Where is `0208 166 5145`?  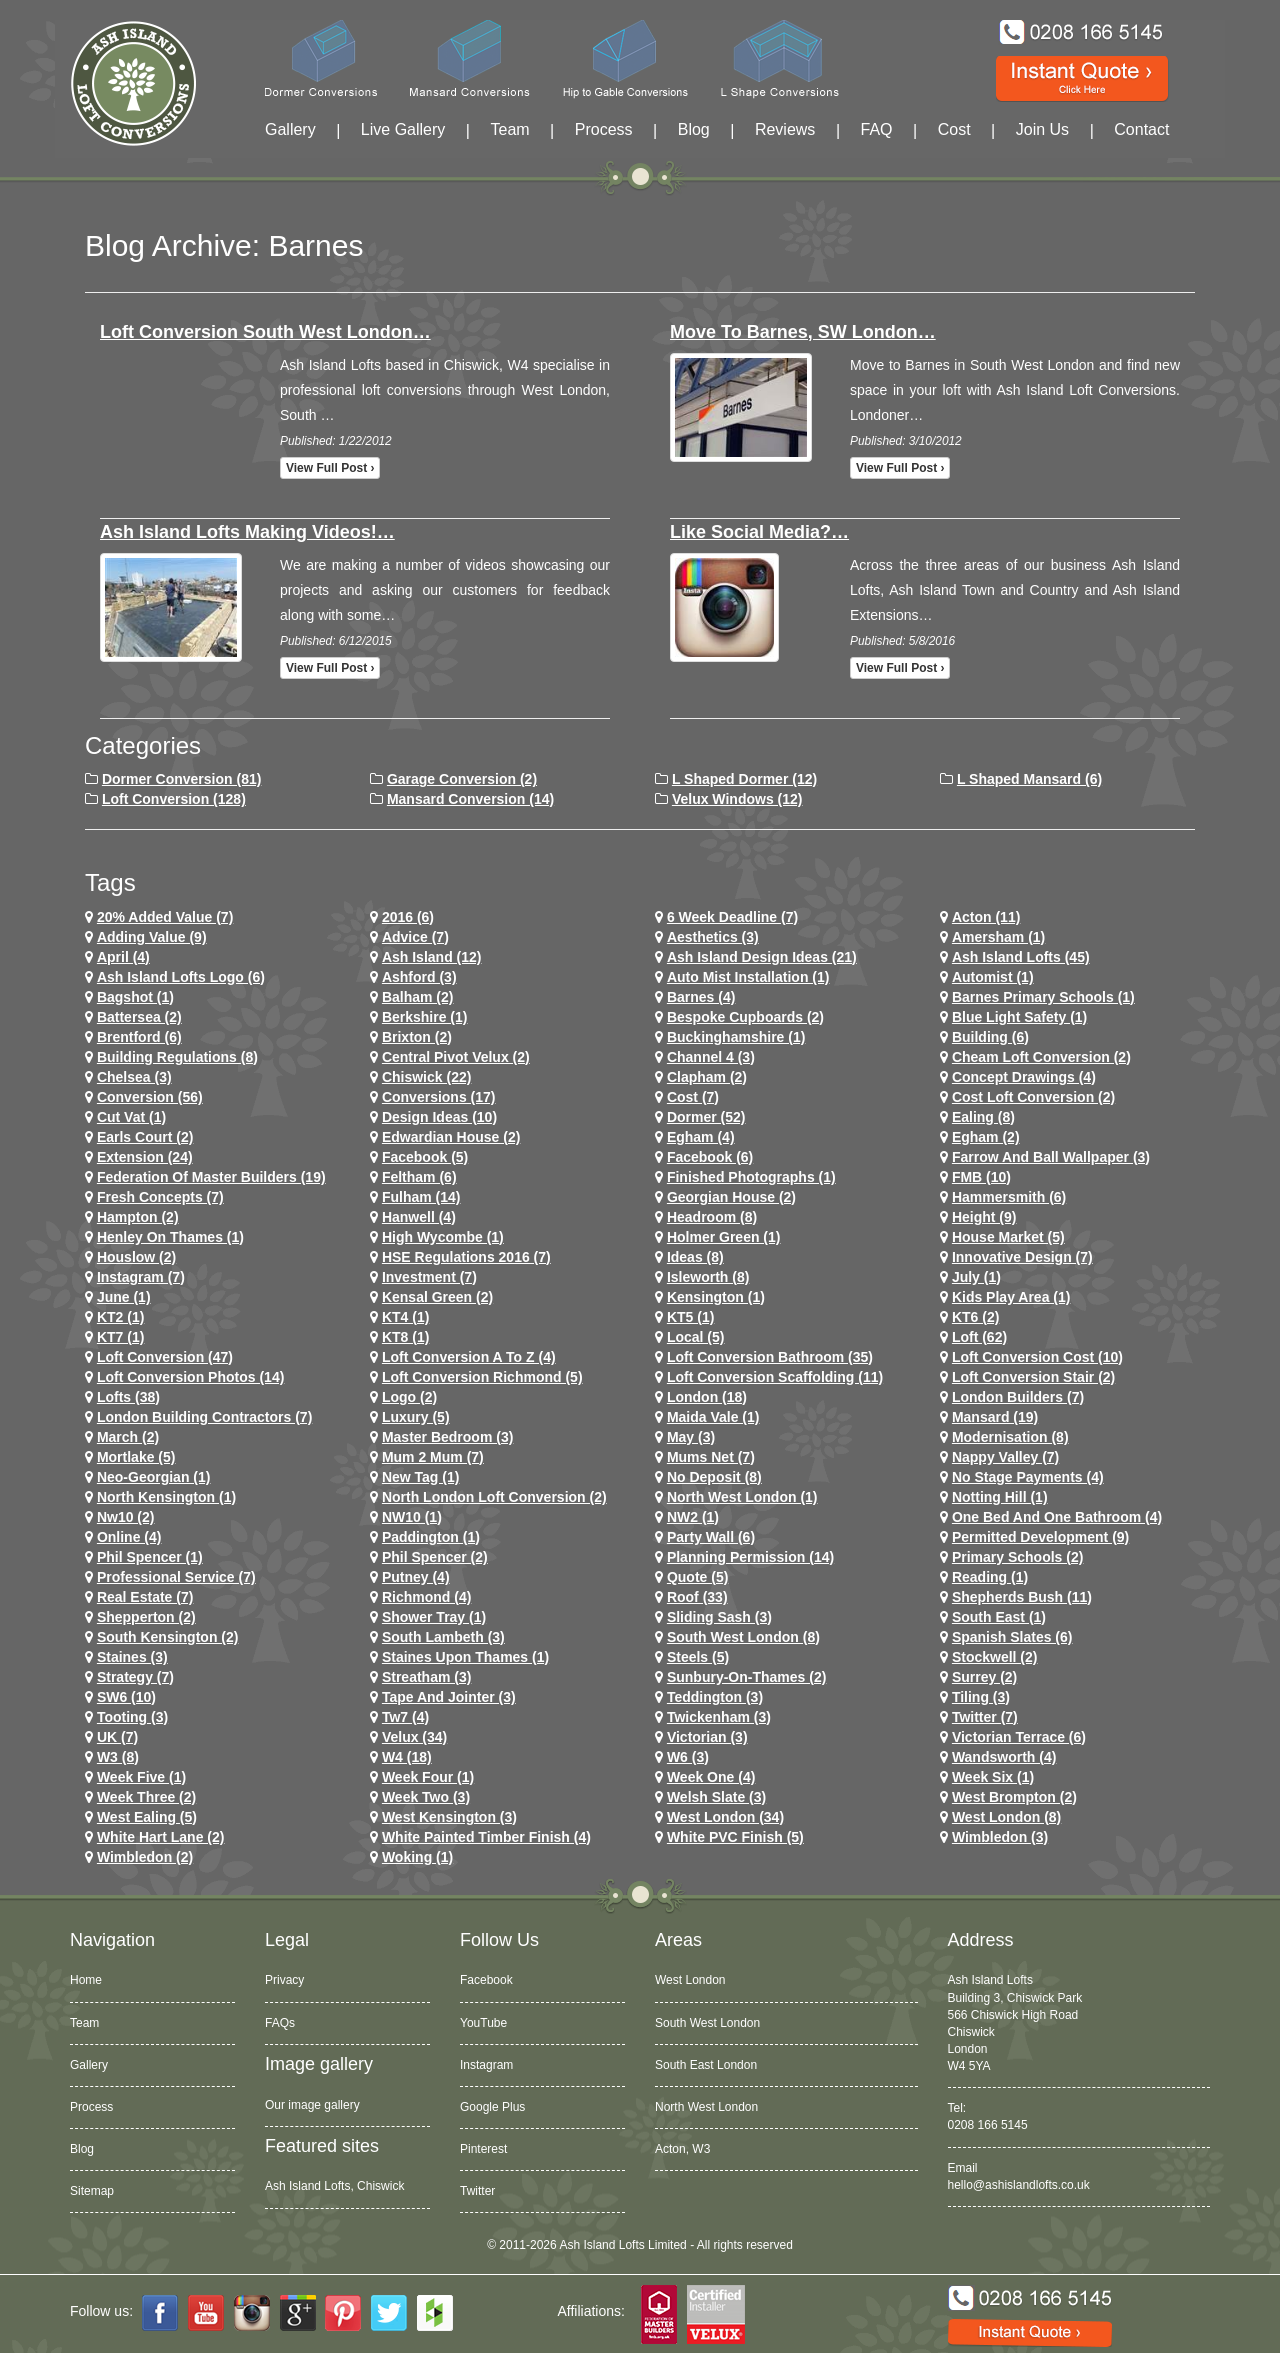
0208 166 5145 is located at coordinates (988, 2125).